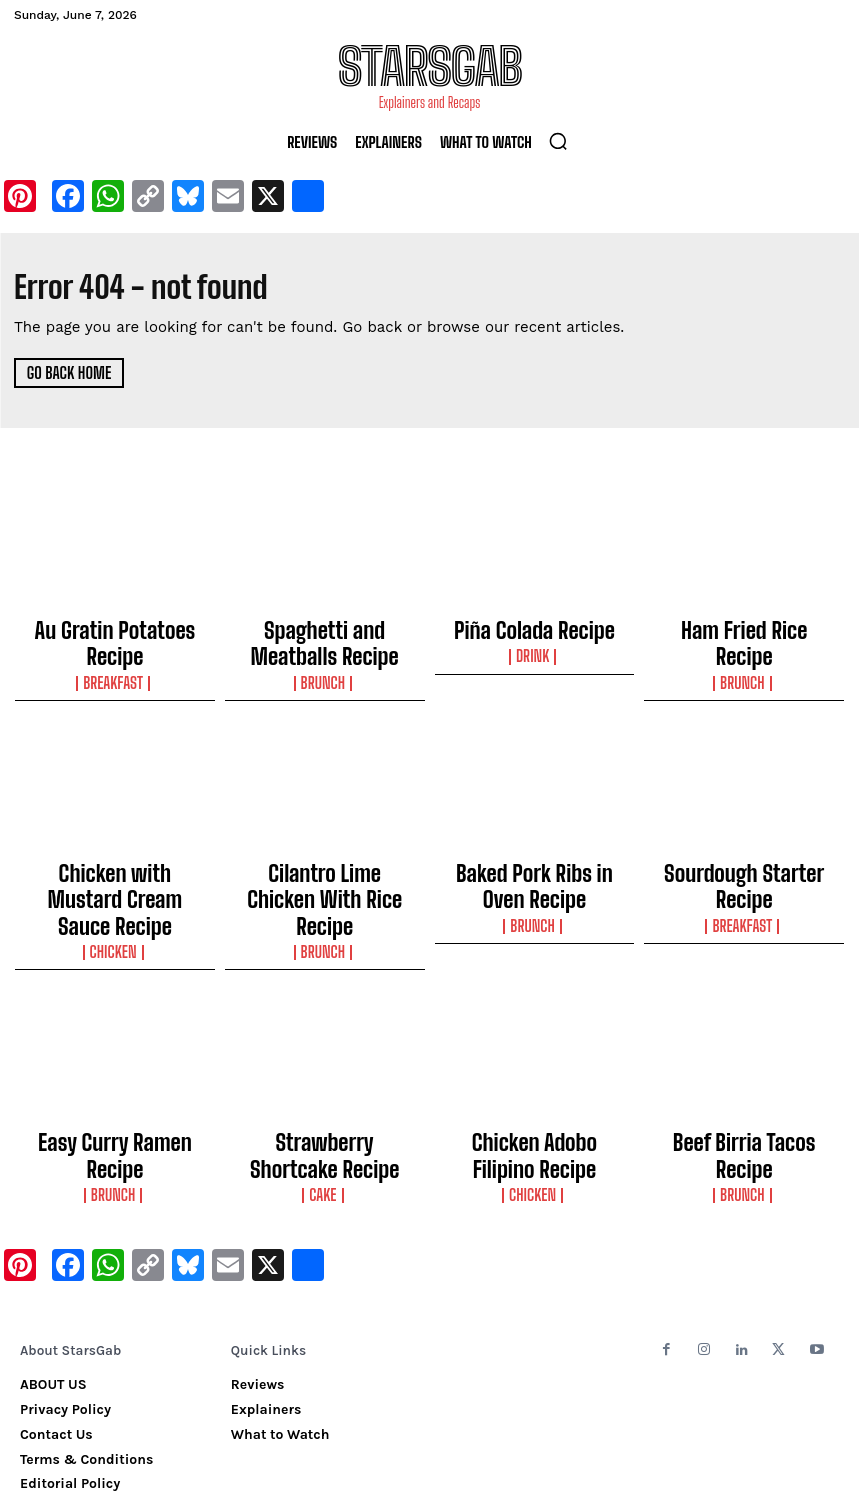 This screenshot has width=859, height=1492. What do you see at coordinates (534, 861) in the screenshot?
I see `Baked Pork Ribs in Oven Recipe` at bounding box center [534, 861].